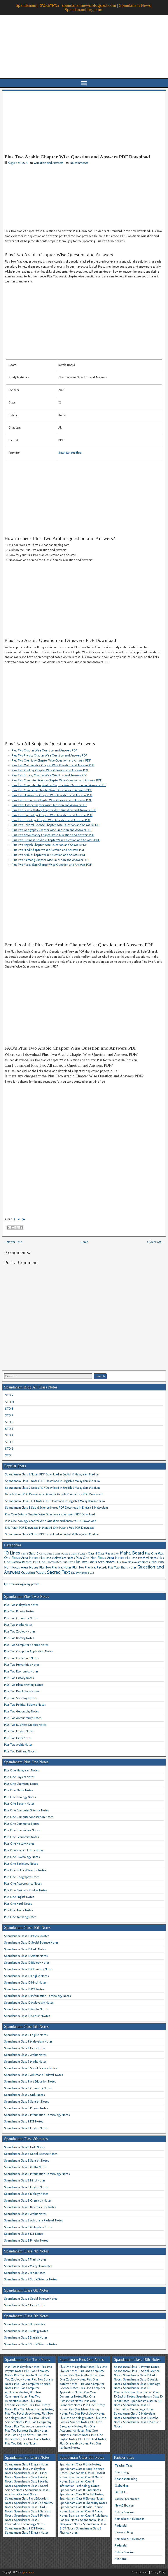  What do you see at coordinates (52, 830) in the screenshot?
I see `Plus Two Geography Chapter Wise Question and Answers PDF` at bounding box center [52, 830].